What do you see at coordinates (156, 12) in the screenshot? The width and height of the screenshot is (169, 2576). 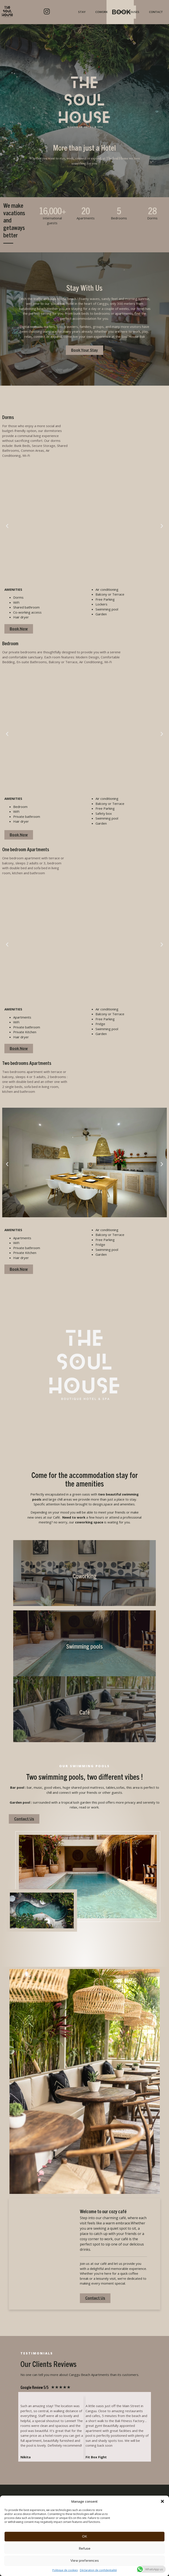 I see `Contact` at bounding box center [156, 12].